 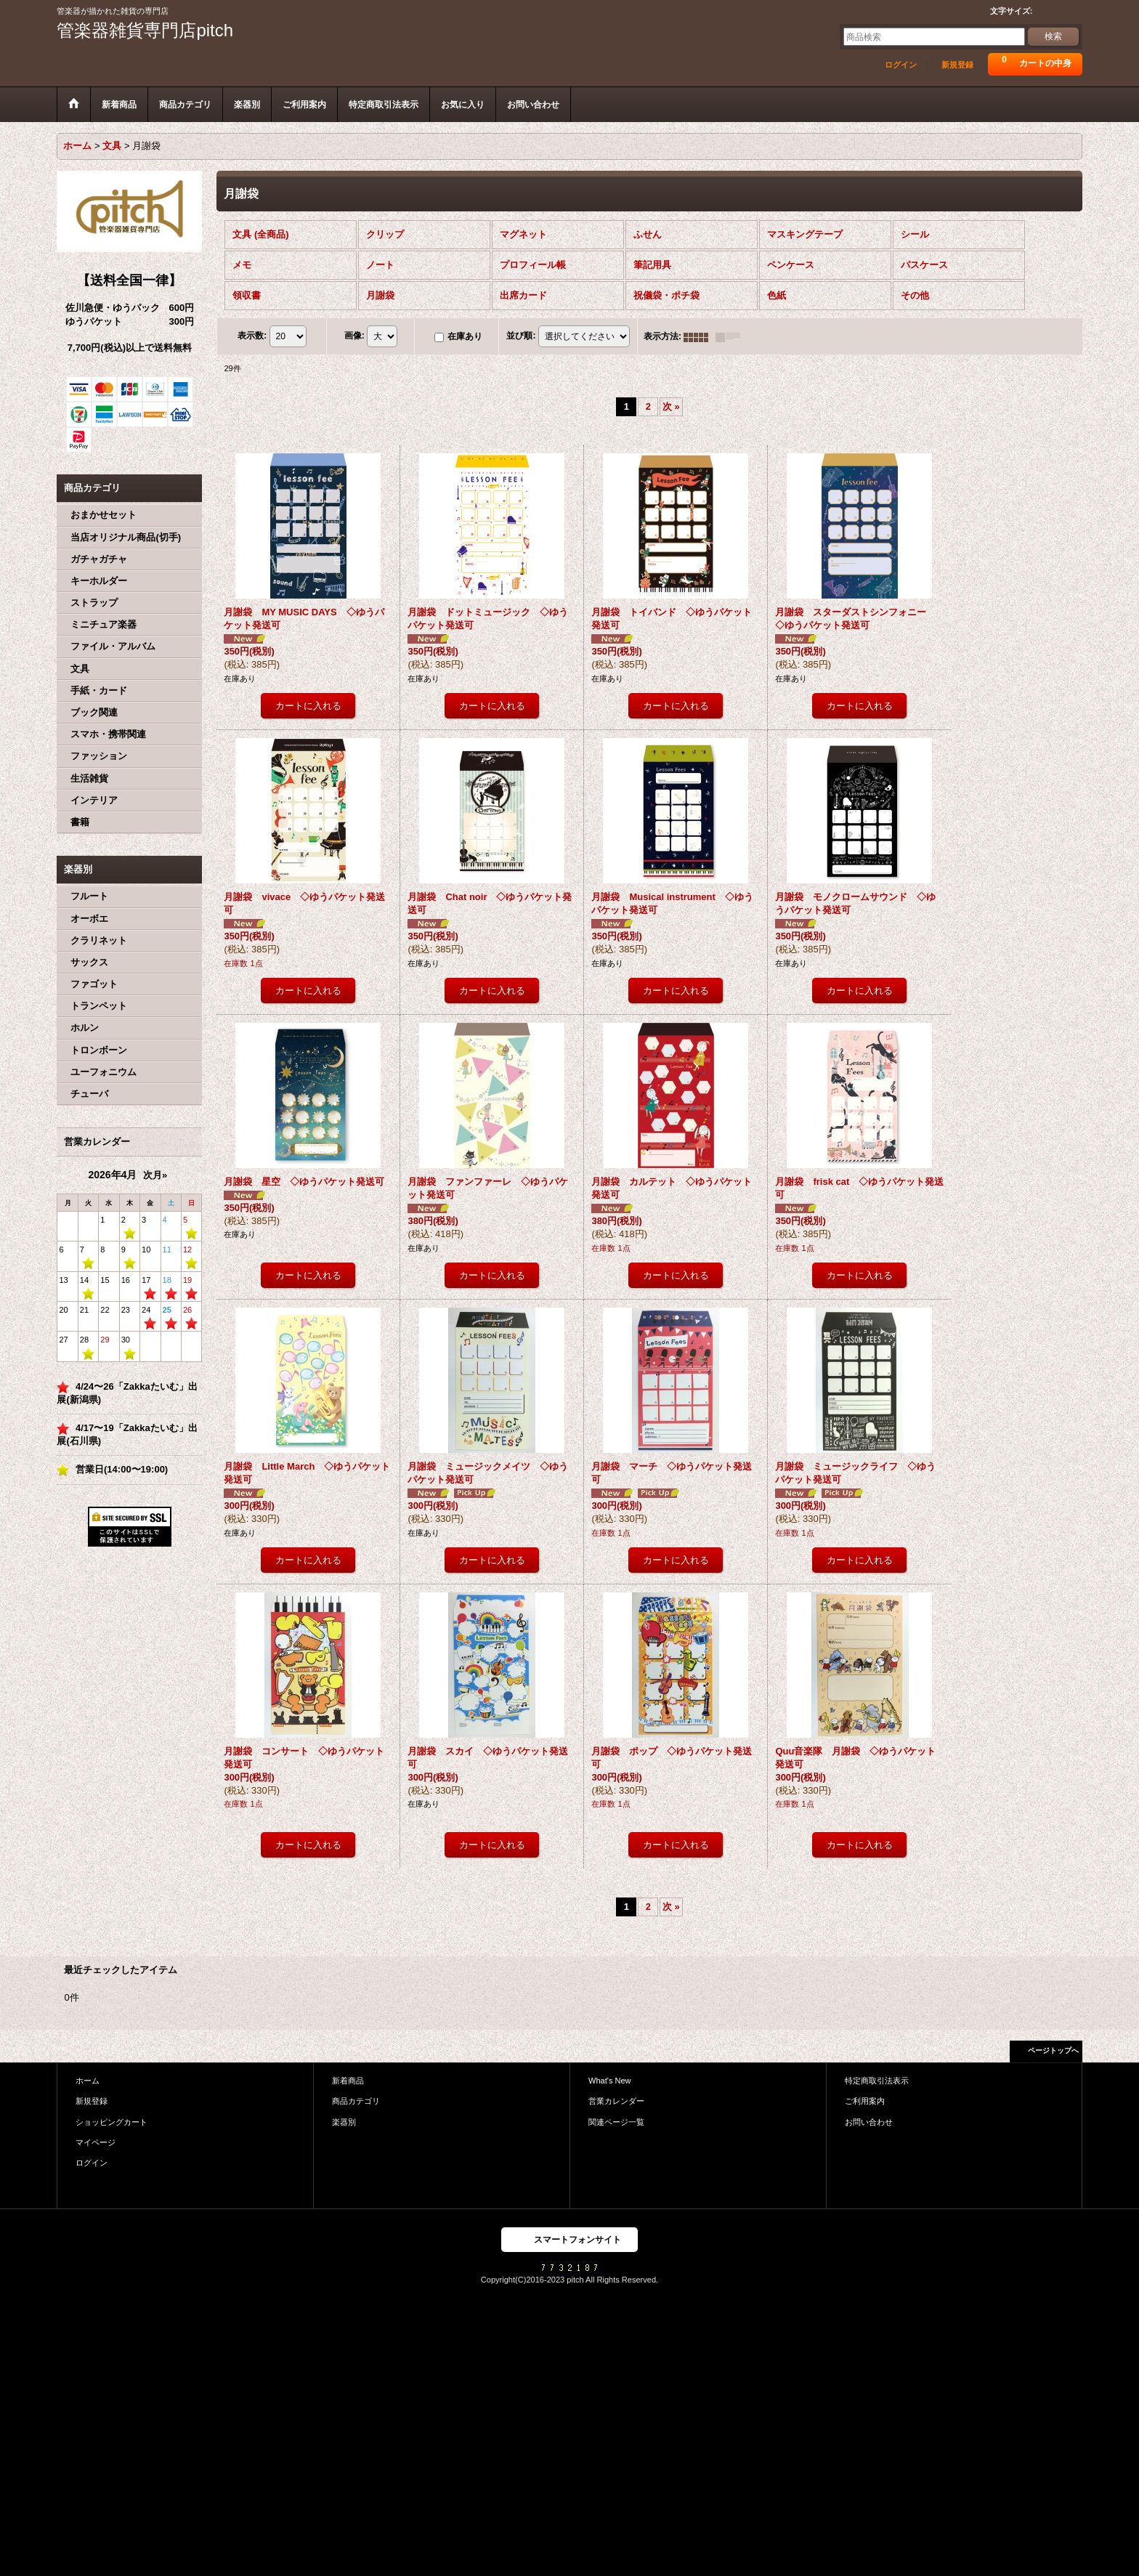 What do you see at coordinates (252, 336) in the screenshot?
I see `表示数` at bounding box center [252, 336].